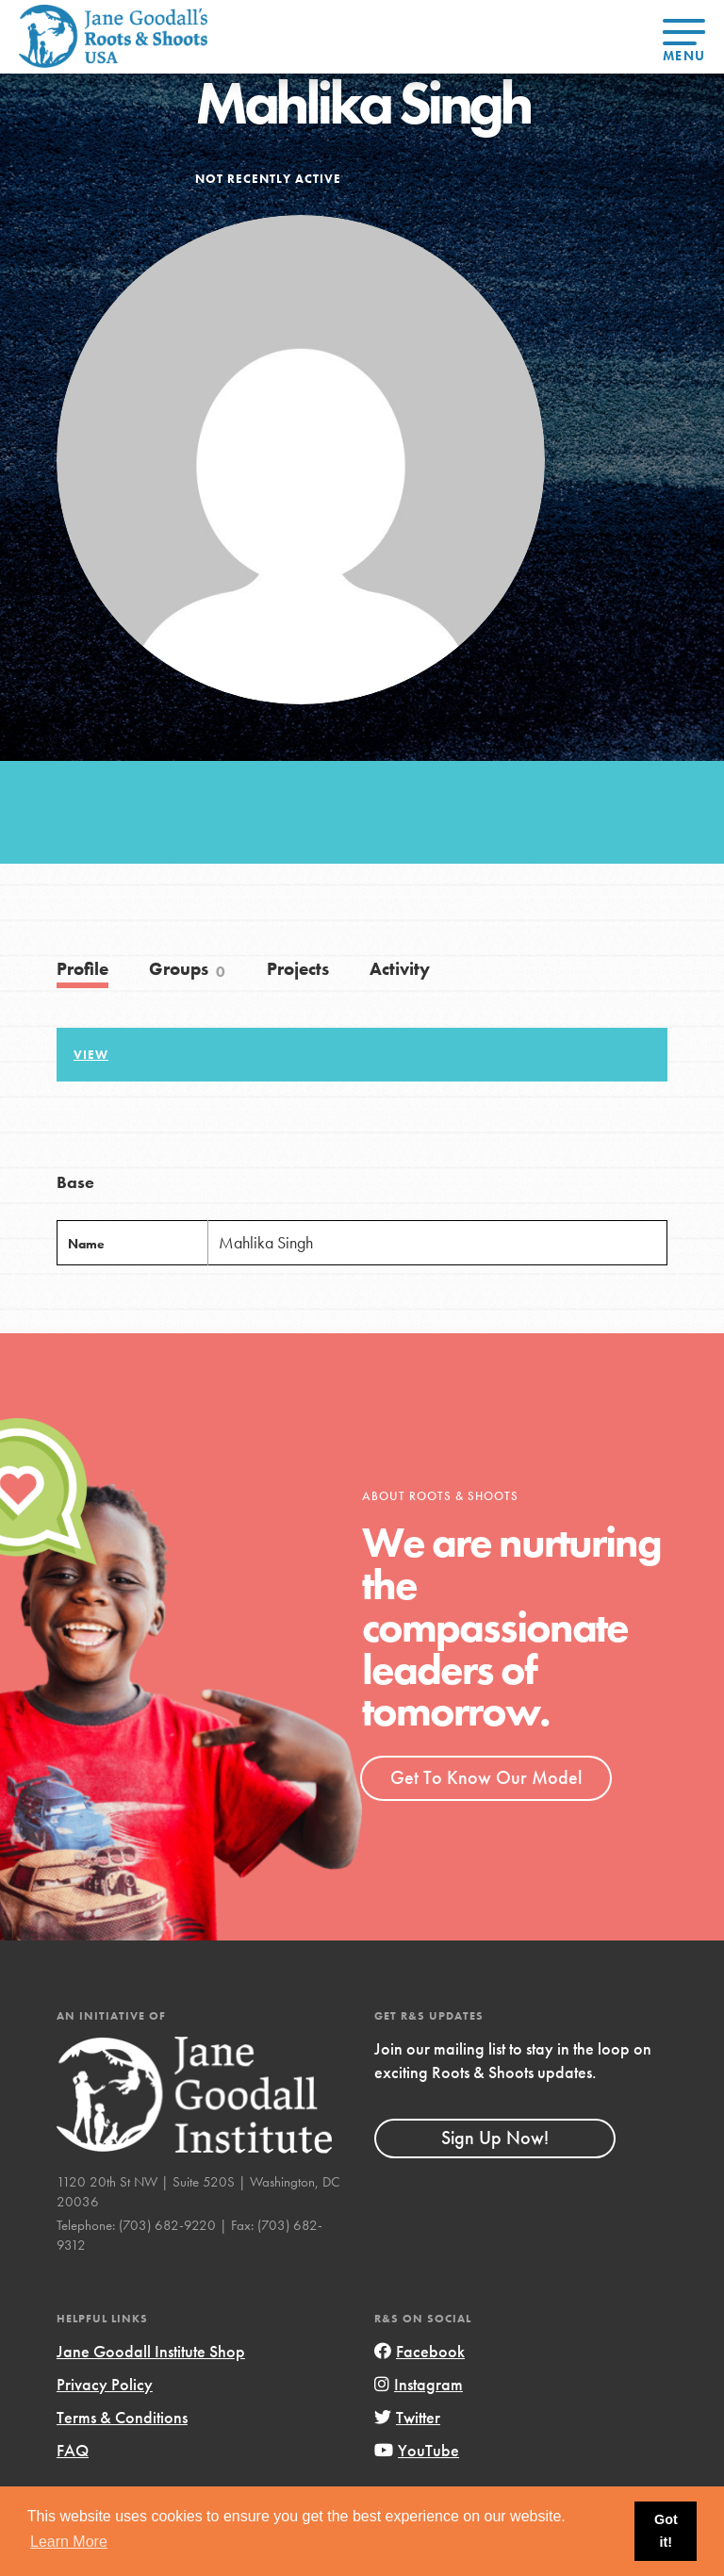 This screenshot has height=2576, width=724. What do you see at coordinates (416, 2450) in the screenshot?
I see `YouTube` at bounding box center [416, 2450].